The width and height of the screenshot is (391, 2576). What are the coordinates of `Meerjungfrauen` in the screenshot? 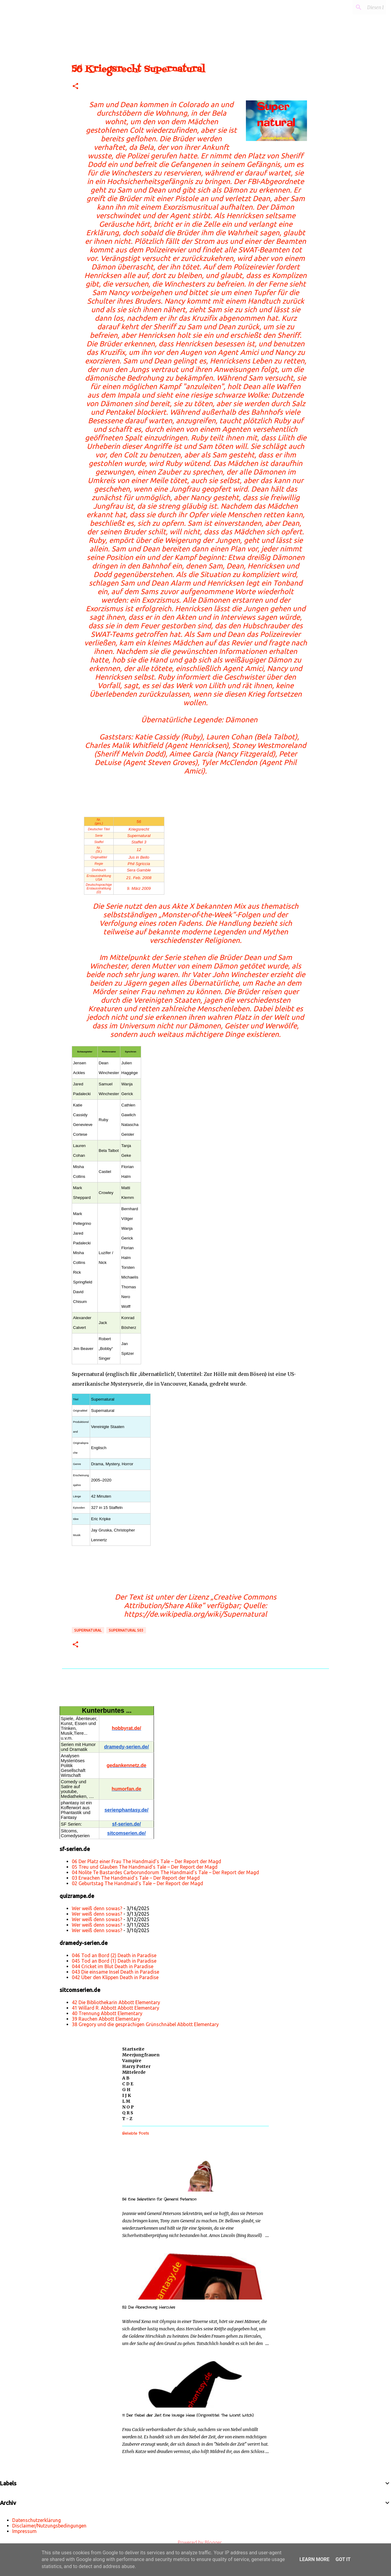 It's located at (140, 2055).